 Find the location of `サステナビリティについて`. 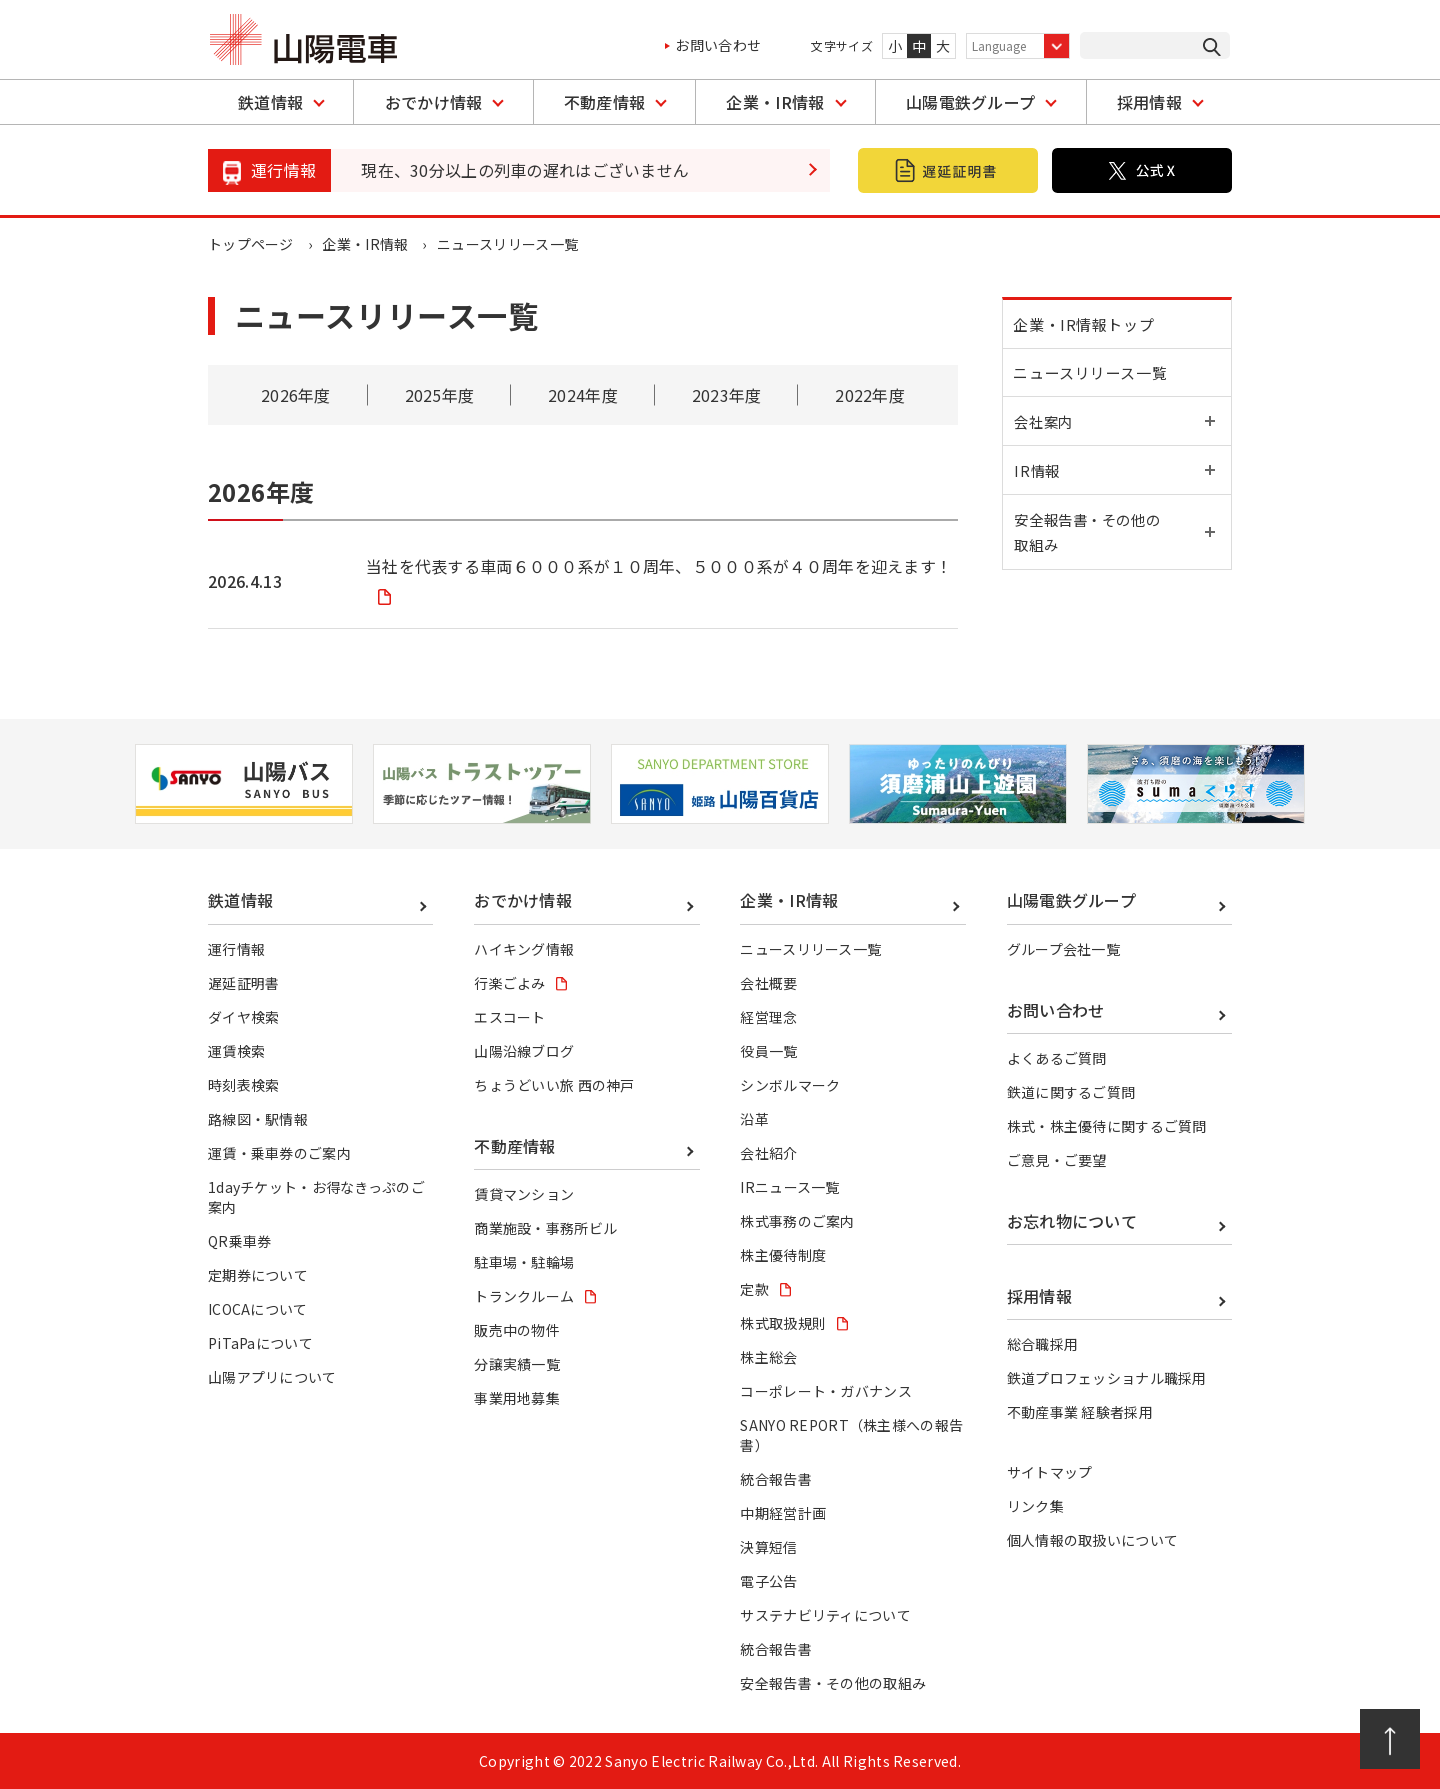

サステナビリティについて is located at coordinates (825, 1615).